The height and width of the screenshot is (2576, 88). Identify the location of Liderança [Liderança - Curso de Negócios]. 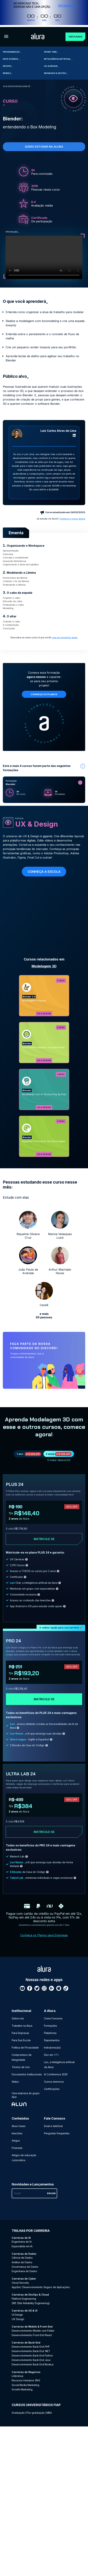
(17, 2373).